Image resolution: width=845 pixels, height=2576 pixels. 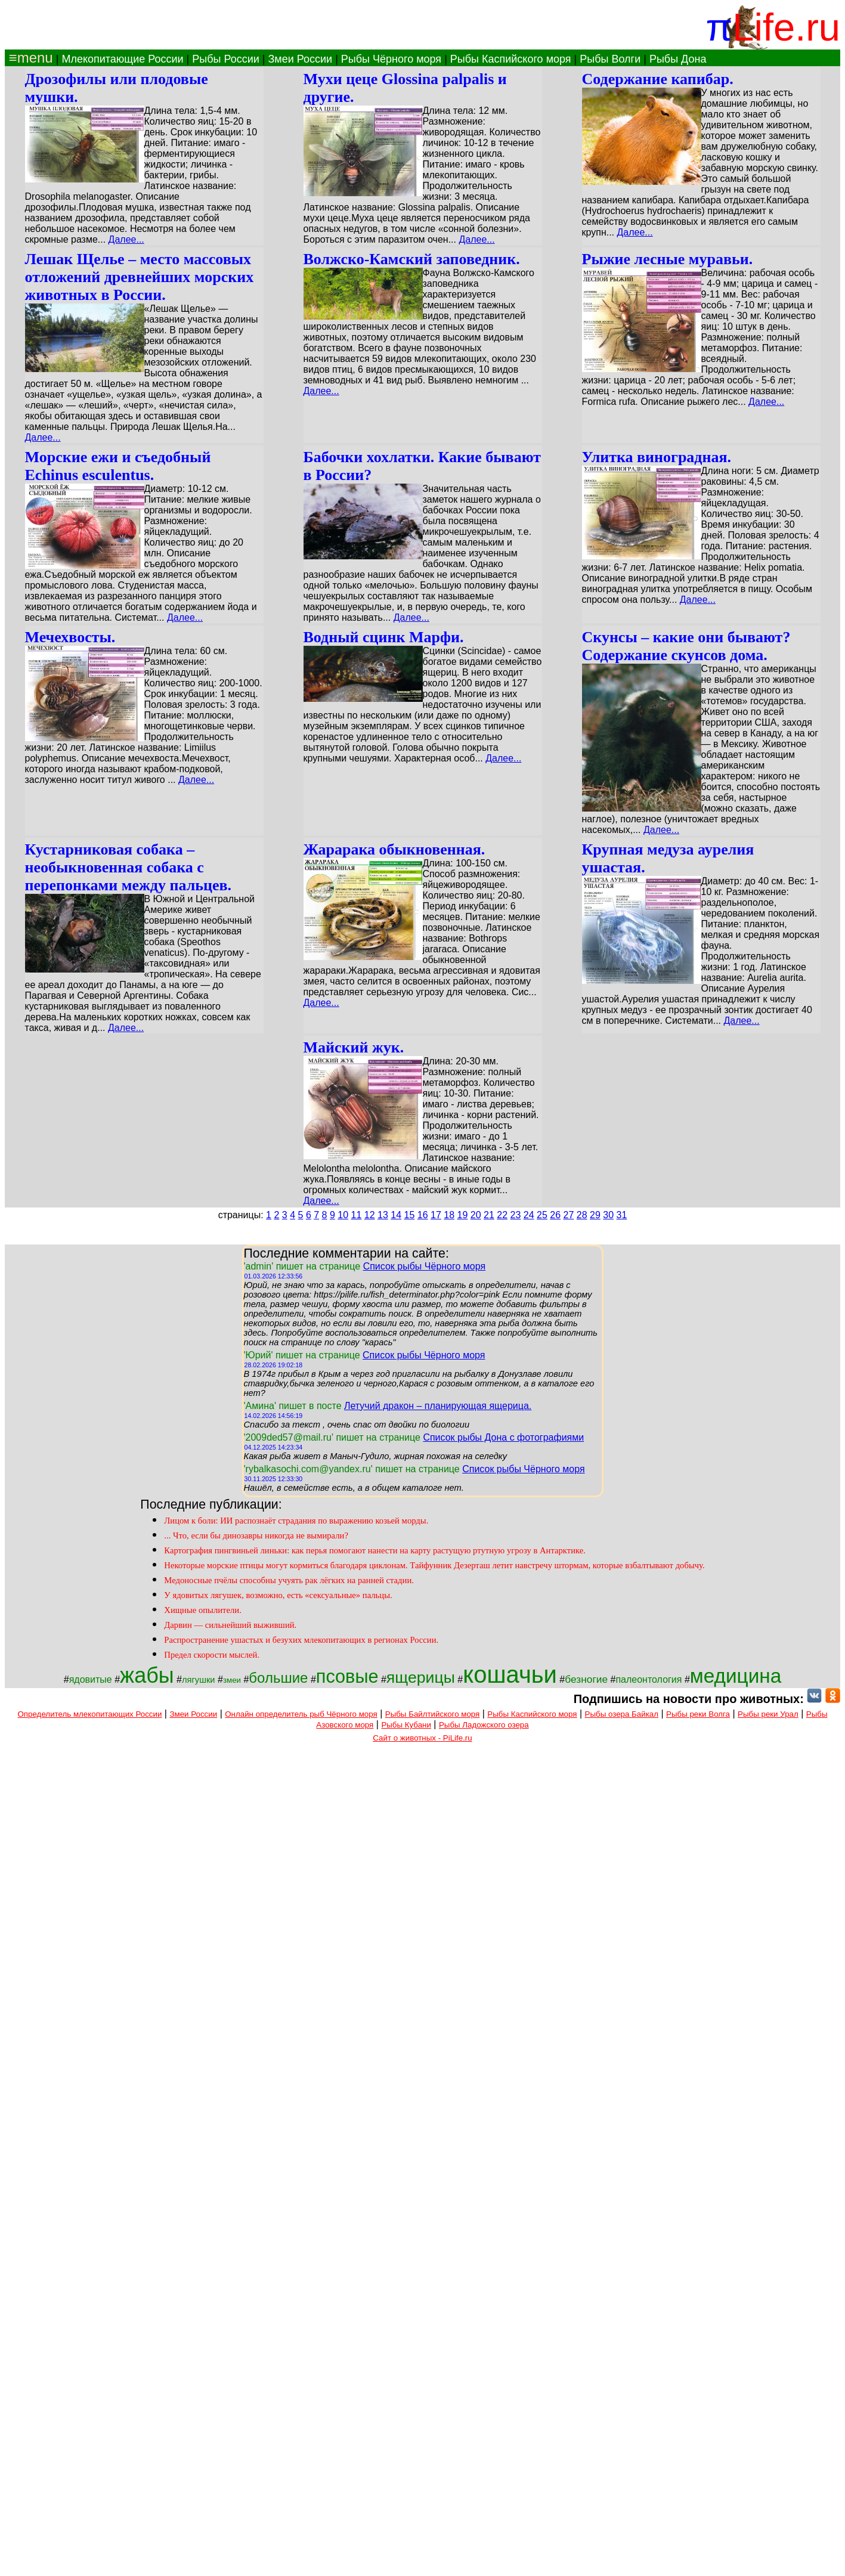 What do you see at coordinates (396, 1215) in the screenshot?
I see `14` at bounding box center [396, 1215].